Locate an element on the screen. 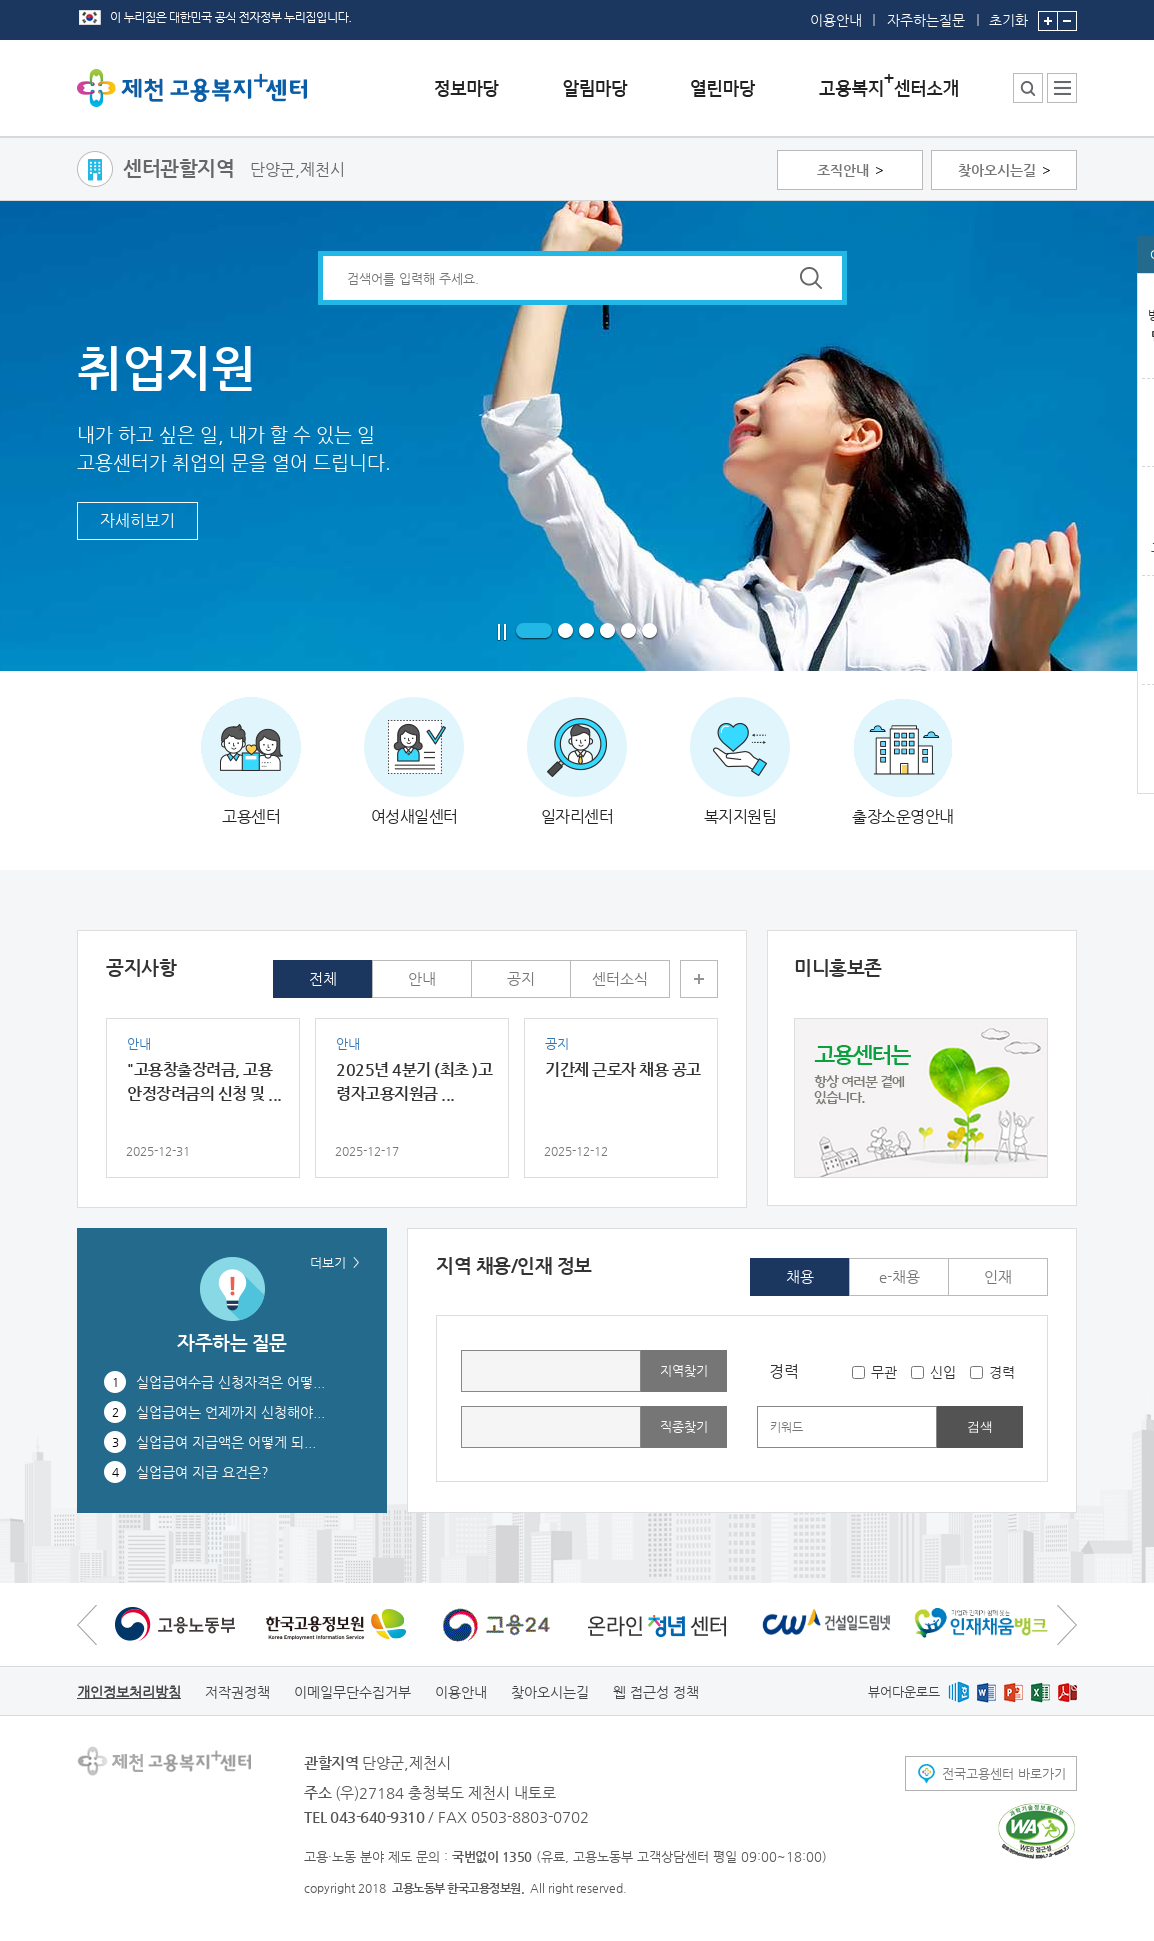 This screenshot has width=1154, height=1941. 인재 is located at coordinates (998, 1276).